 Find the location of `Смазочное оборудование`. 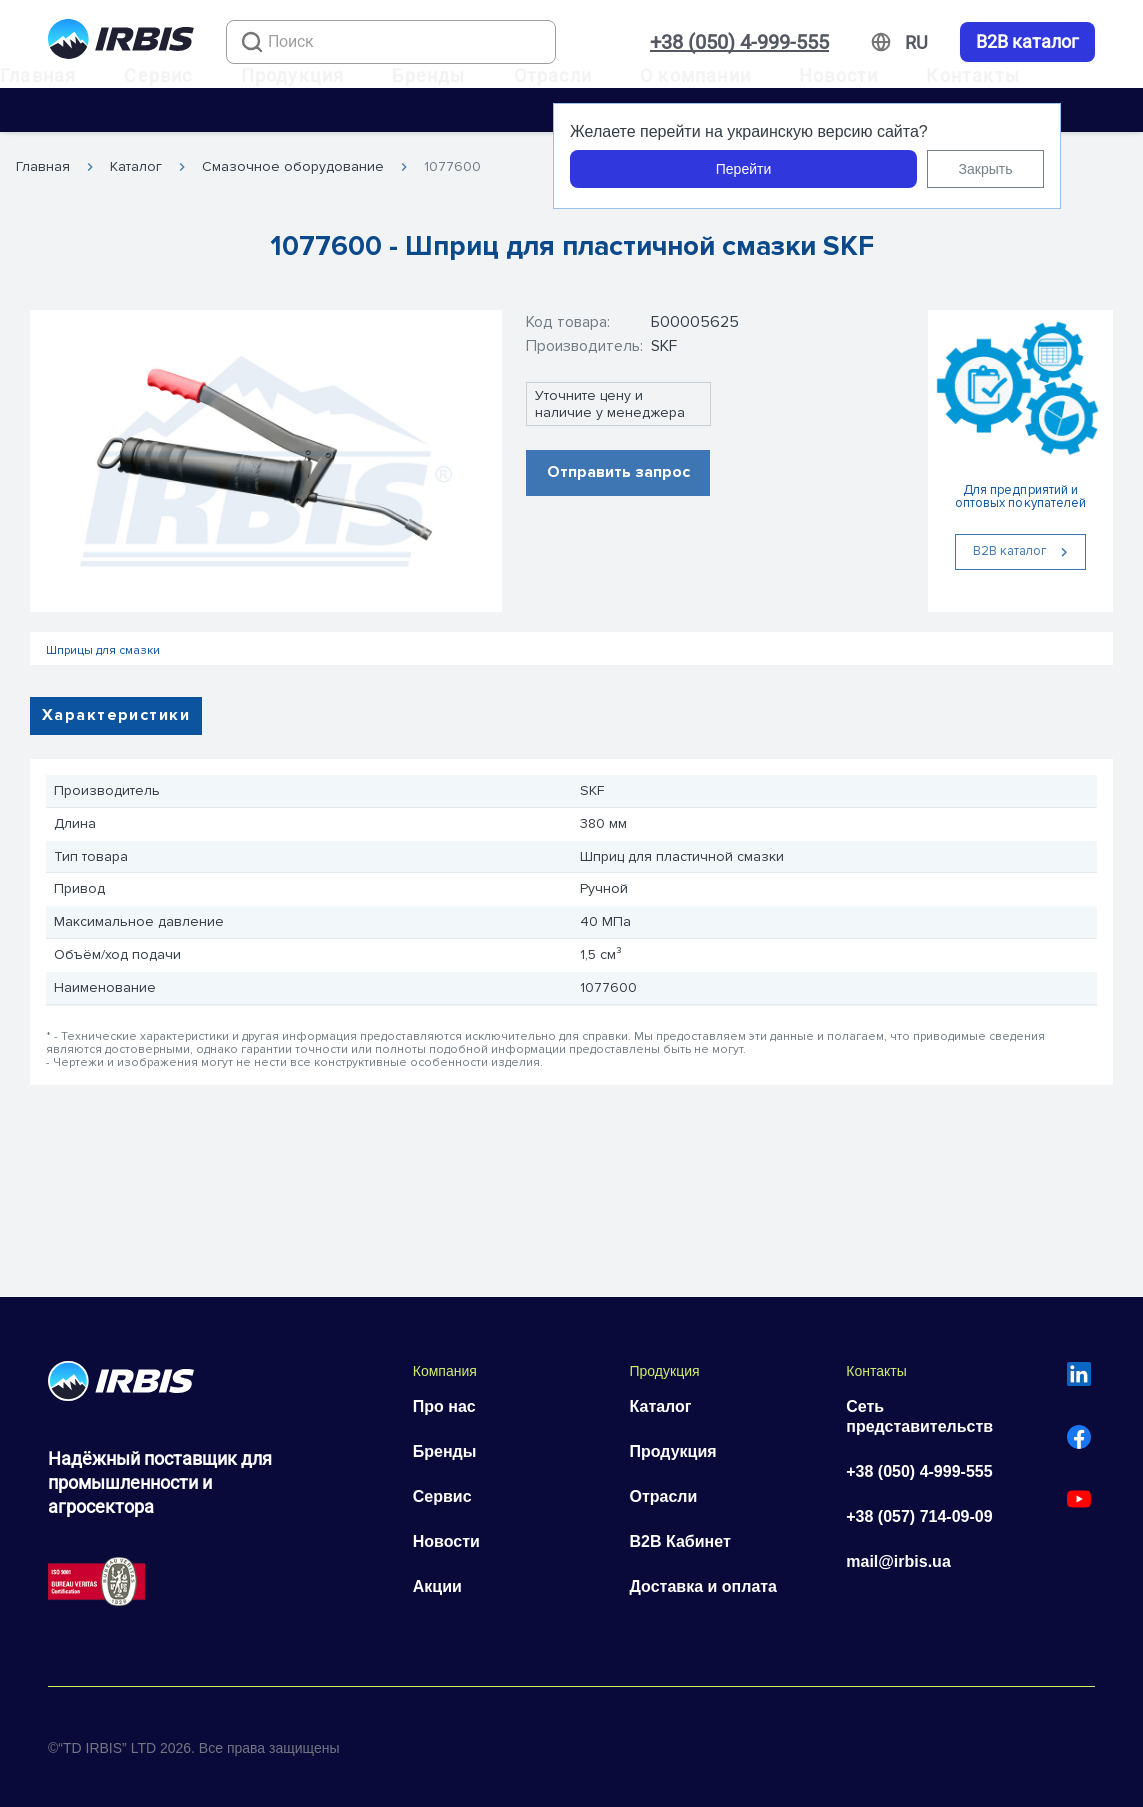

Смазочное оборудование is located at coordinates (293, 167).